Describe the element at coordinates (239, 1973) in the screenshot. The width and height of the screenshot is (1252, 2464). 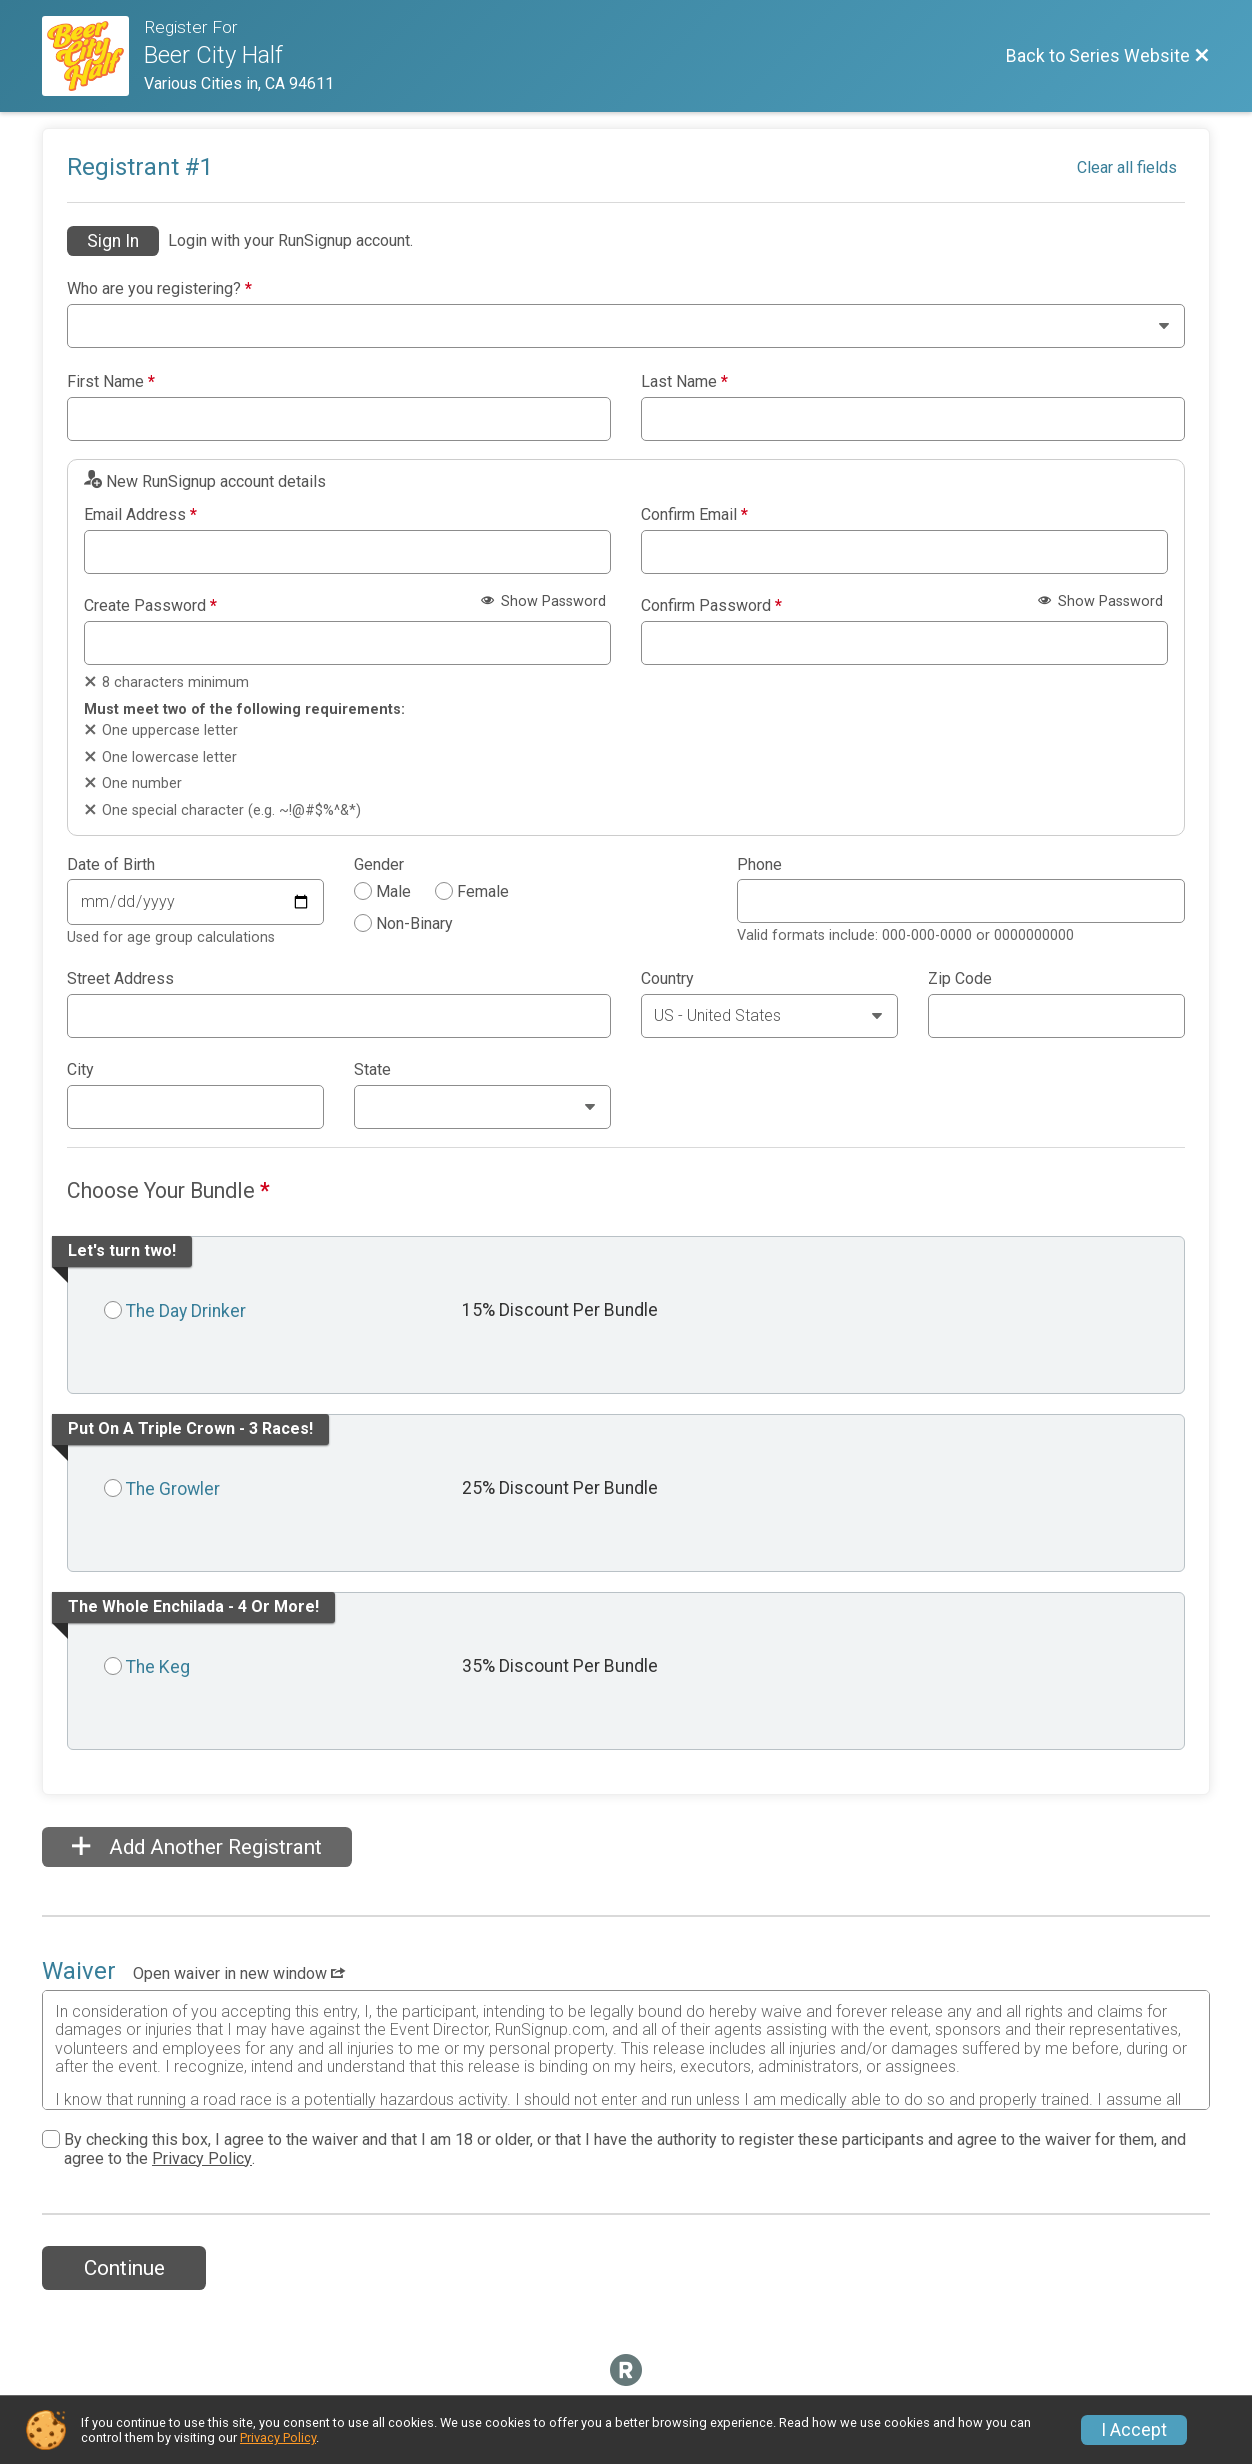
I see `Open waiver in new window` at that location.